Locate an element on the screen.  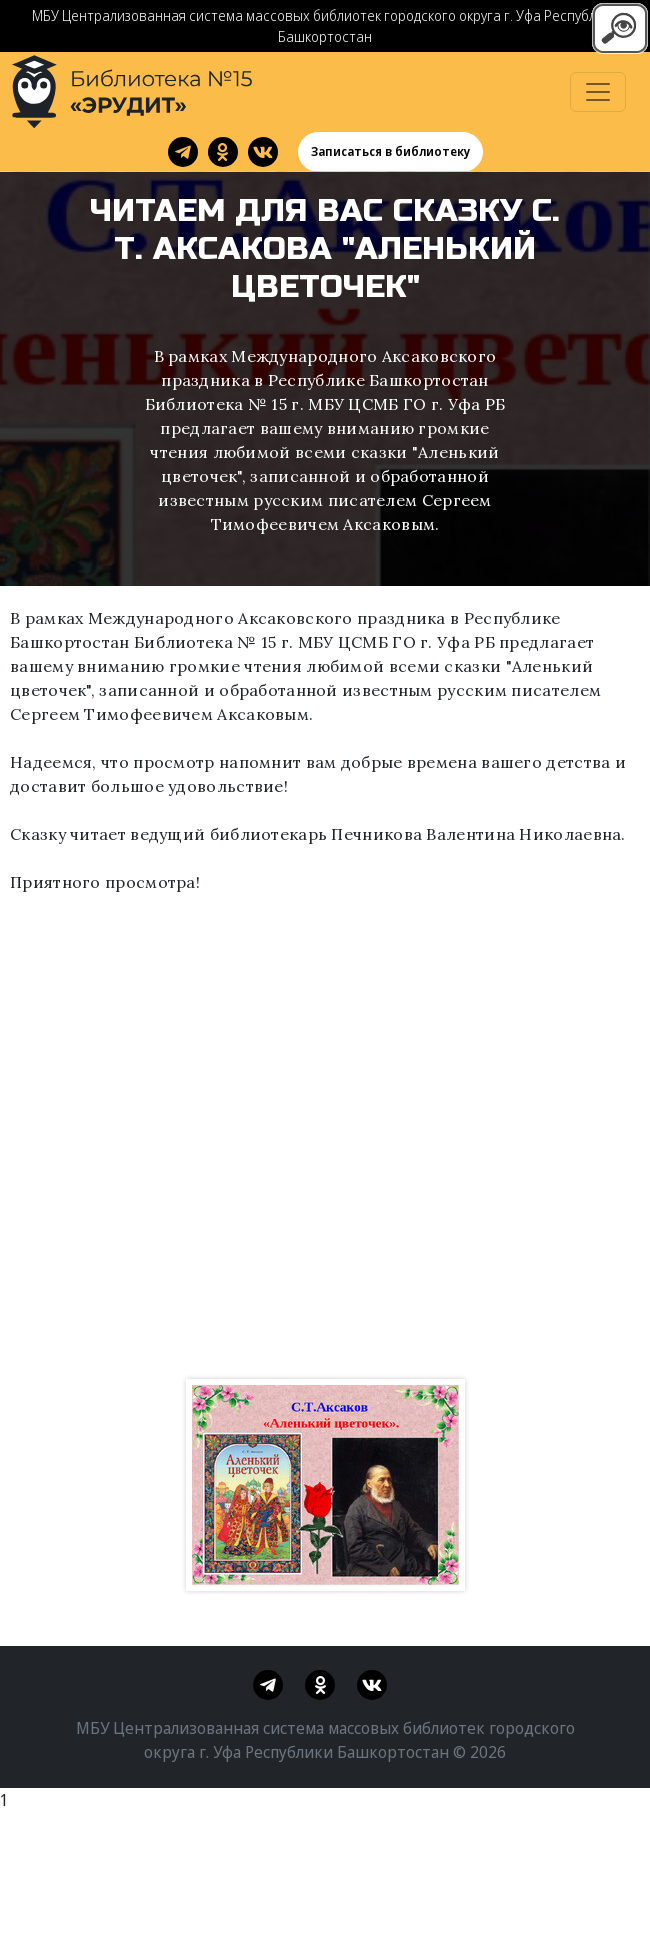
Записаться в библиотеку [button] is located at coordinates (390, 151).